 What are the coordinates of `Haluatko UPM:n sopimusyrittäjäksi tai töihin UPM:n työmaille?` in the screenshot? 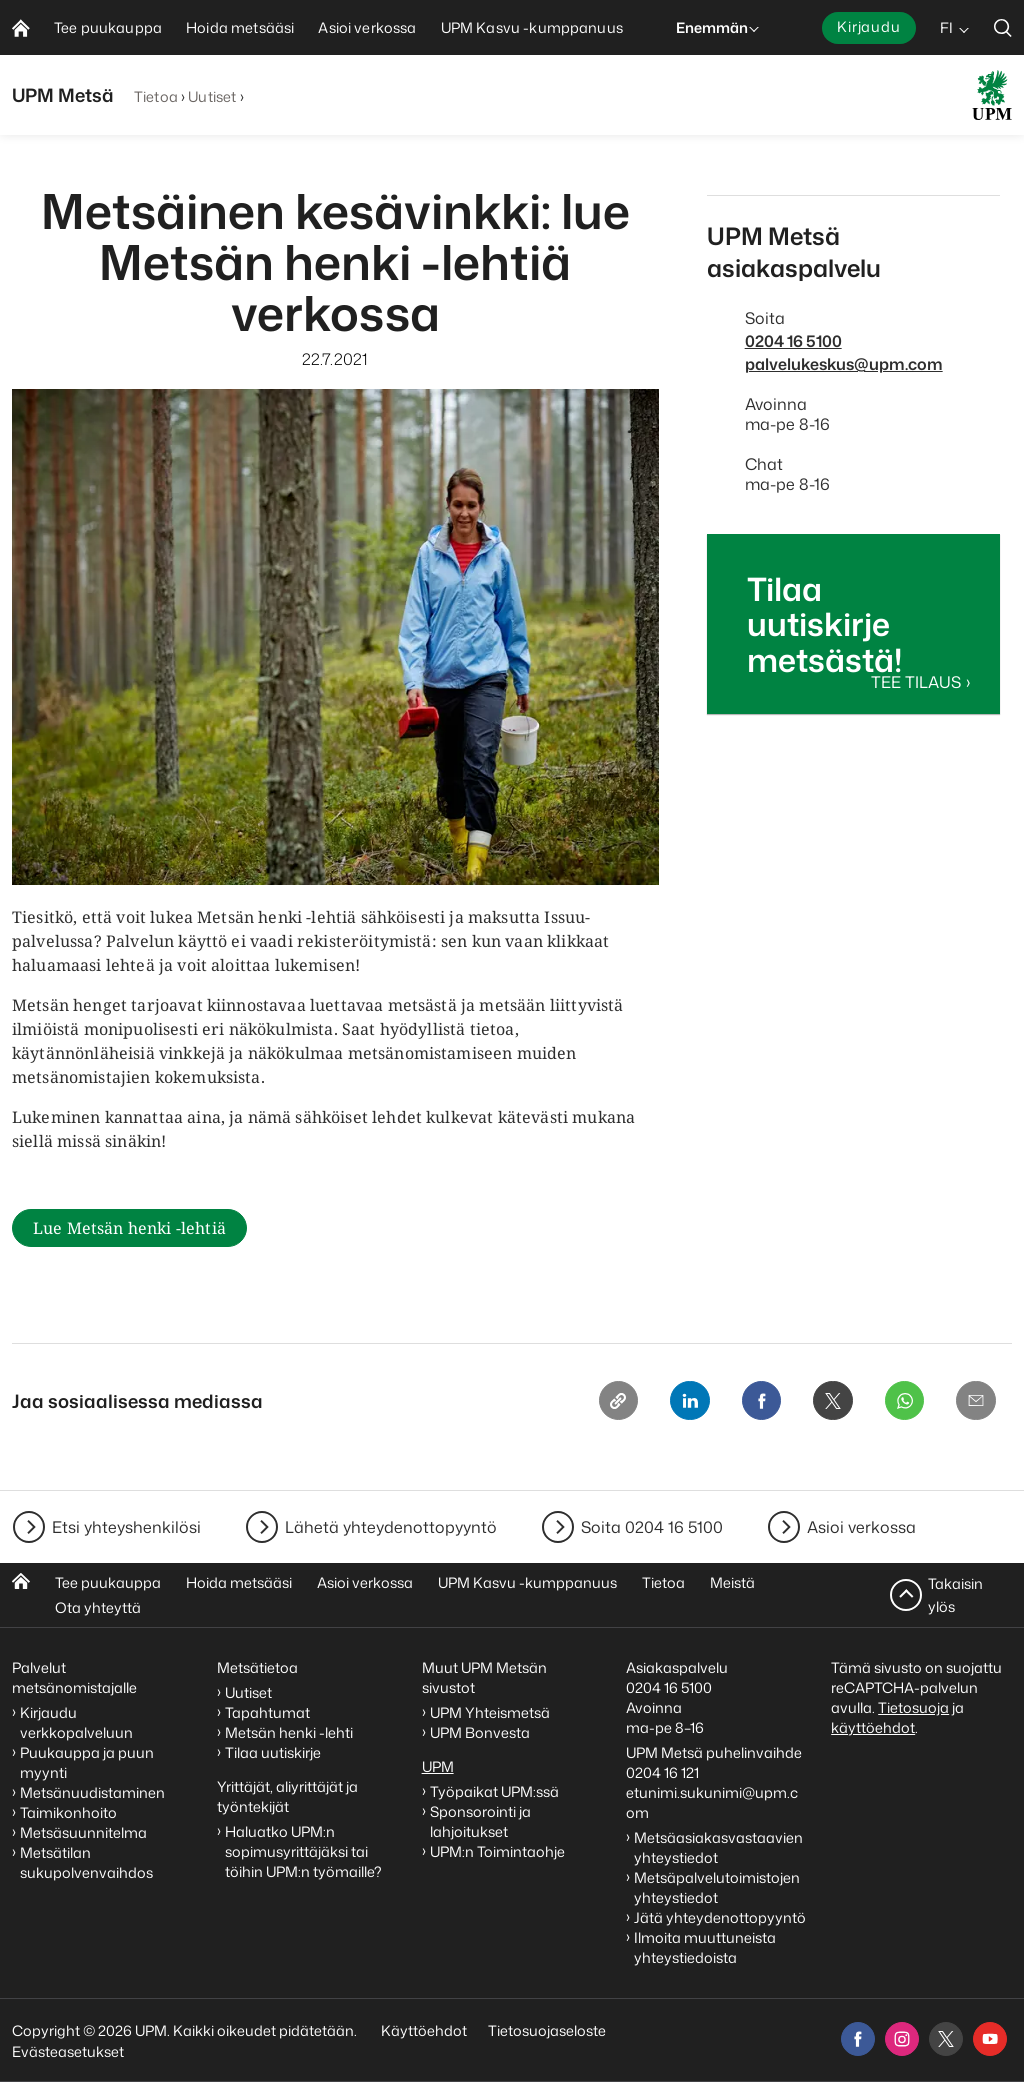 It's located at (303, 1851).